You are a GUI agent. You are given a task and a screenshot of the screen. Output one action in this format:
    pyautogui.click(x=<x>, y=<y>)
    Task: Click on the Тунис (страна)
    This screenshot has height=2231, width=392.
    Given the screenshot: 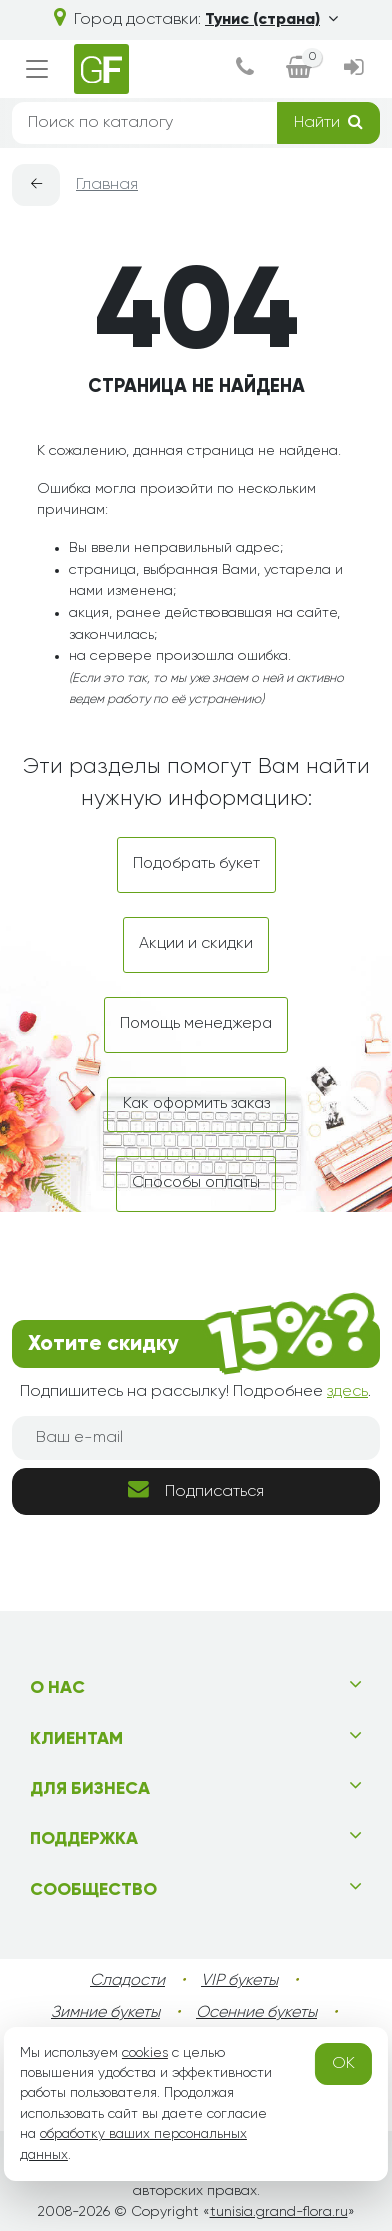 What is the action you would take?
    pyautogui.click(x=271, y=20)
    